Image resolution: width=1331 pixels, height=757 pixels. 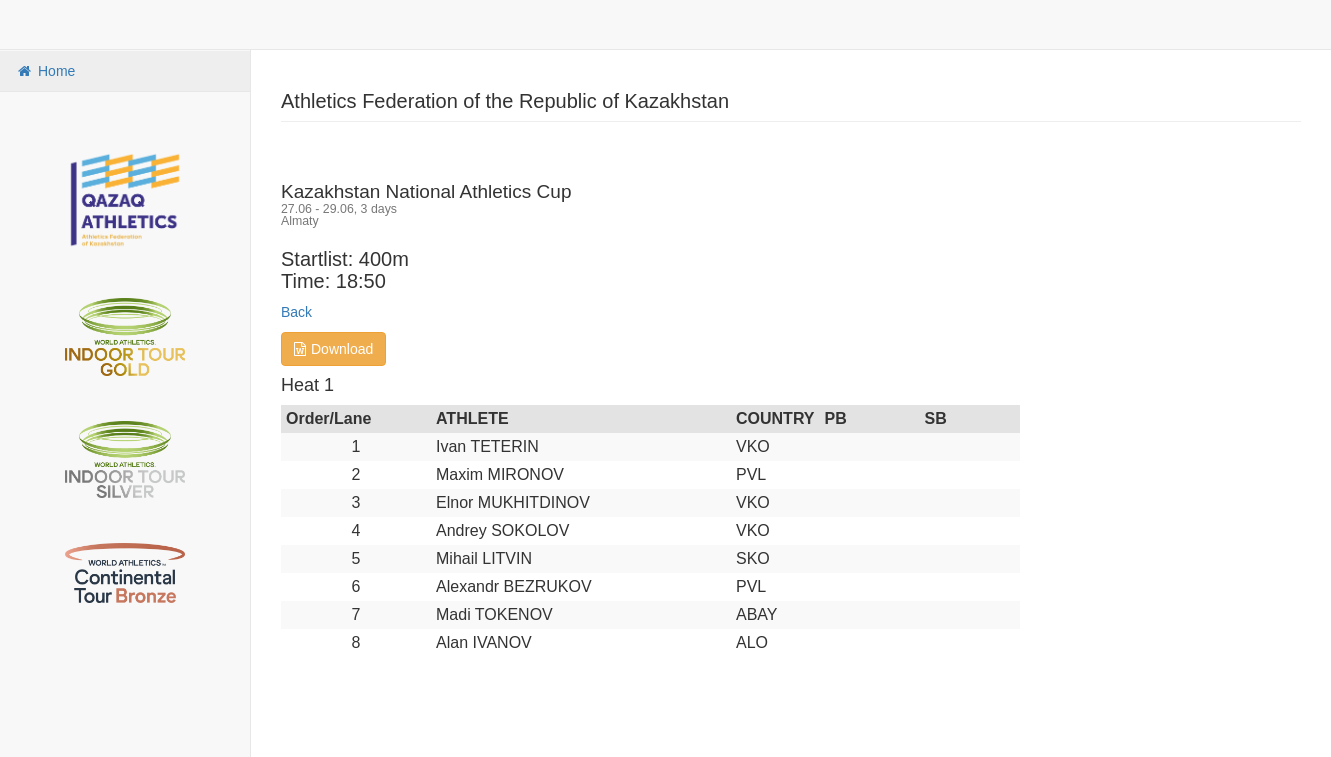 I want to click on Back, so click(x=296, y=312).